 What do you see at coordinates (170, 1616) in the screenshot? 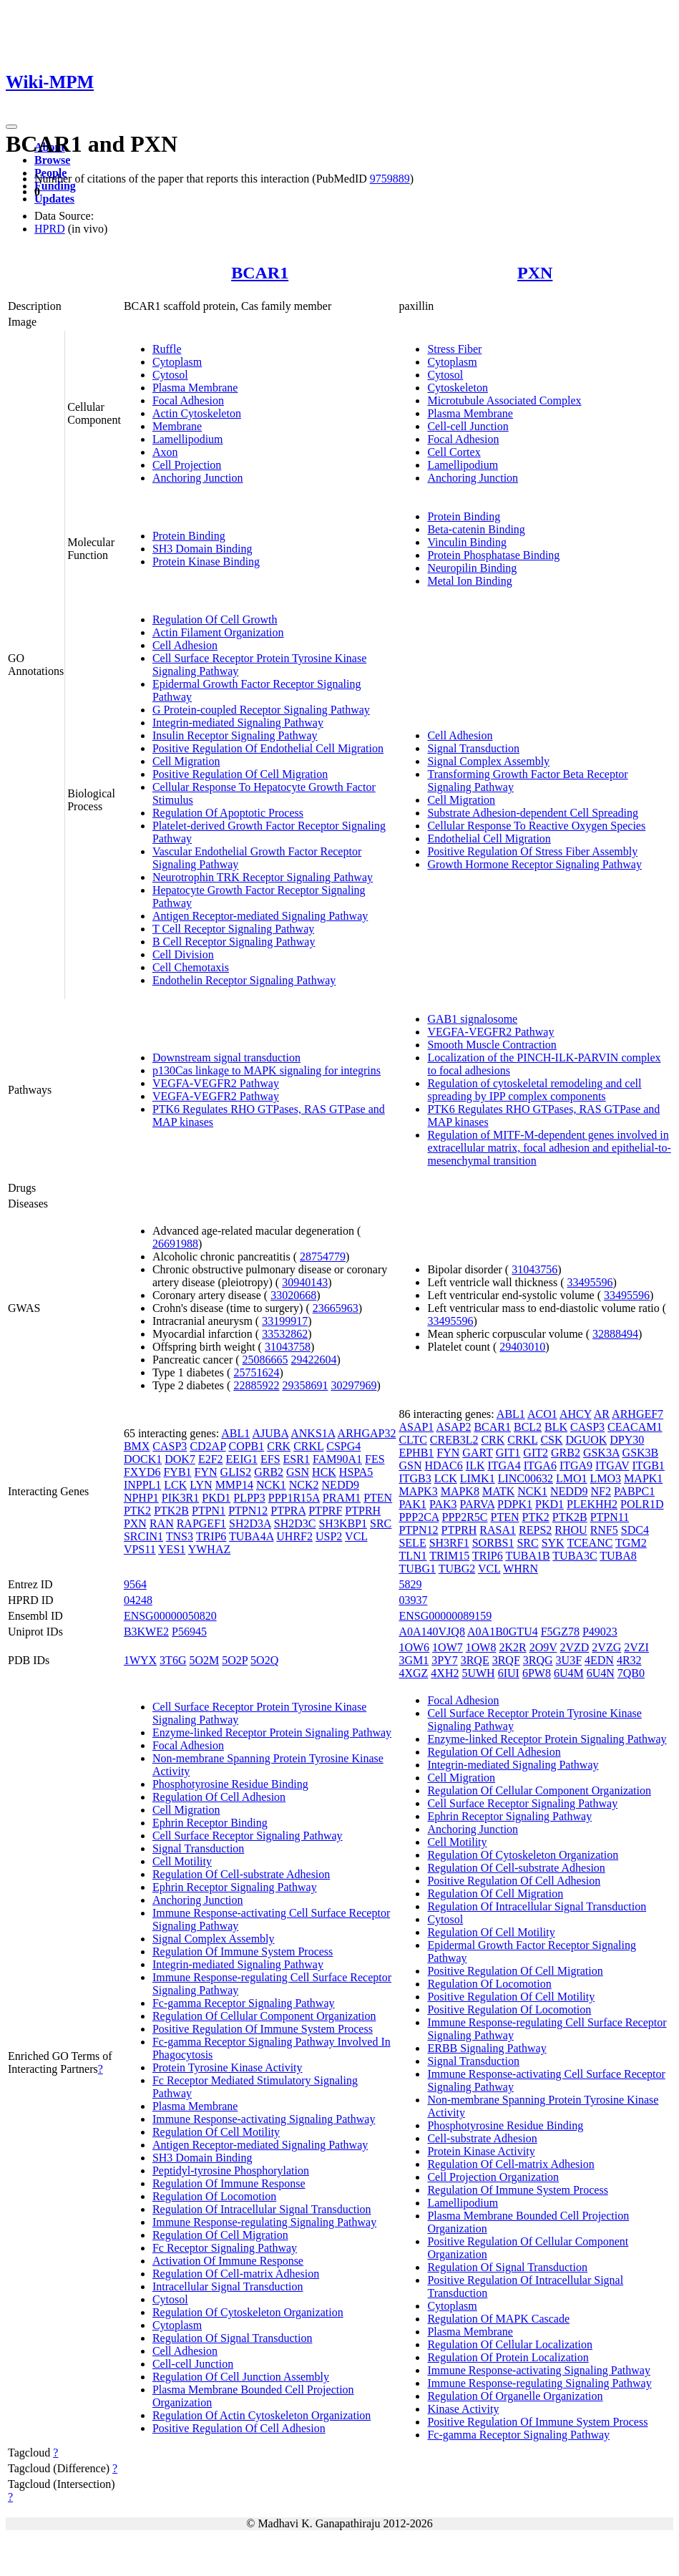
I see `ENSG00000050820` at bounding box center [170, 1616].